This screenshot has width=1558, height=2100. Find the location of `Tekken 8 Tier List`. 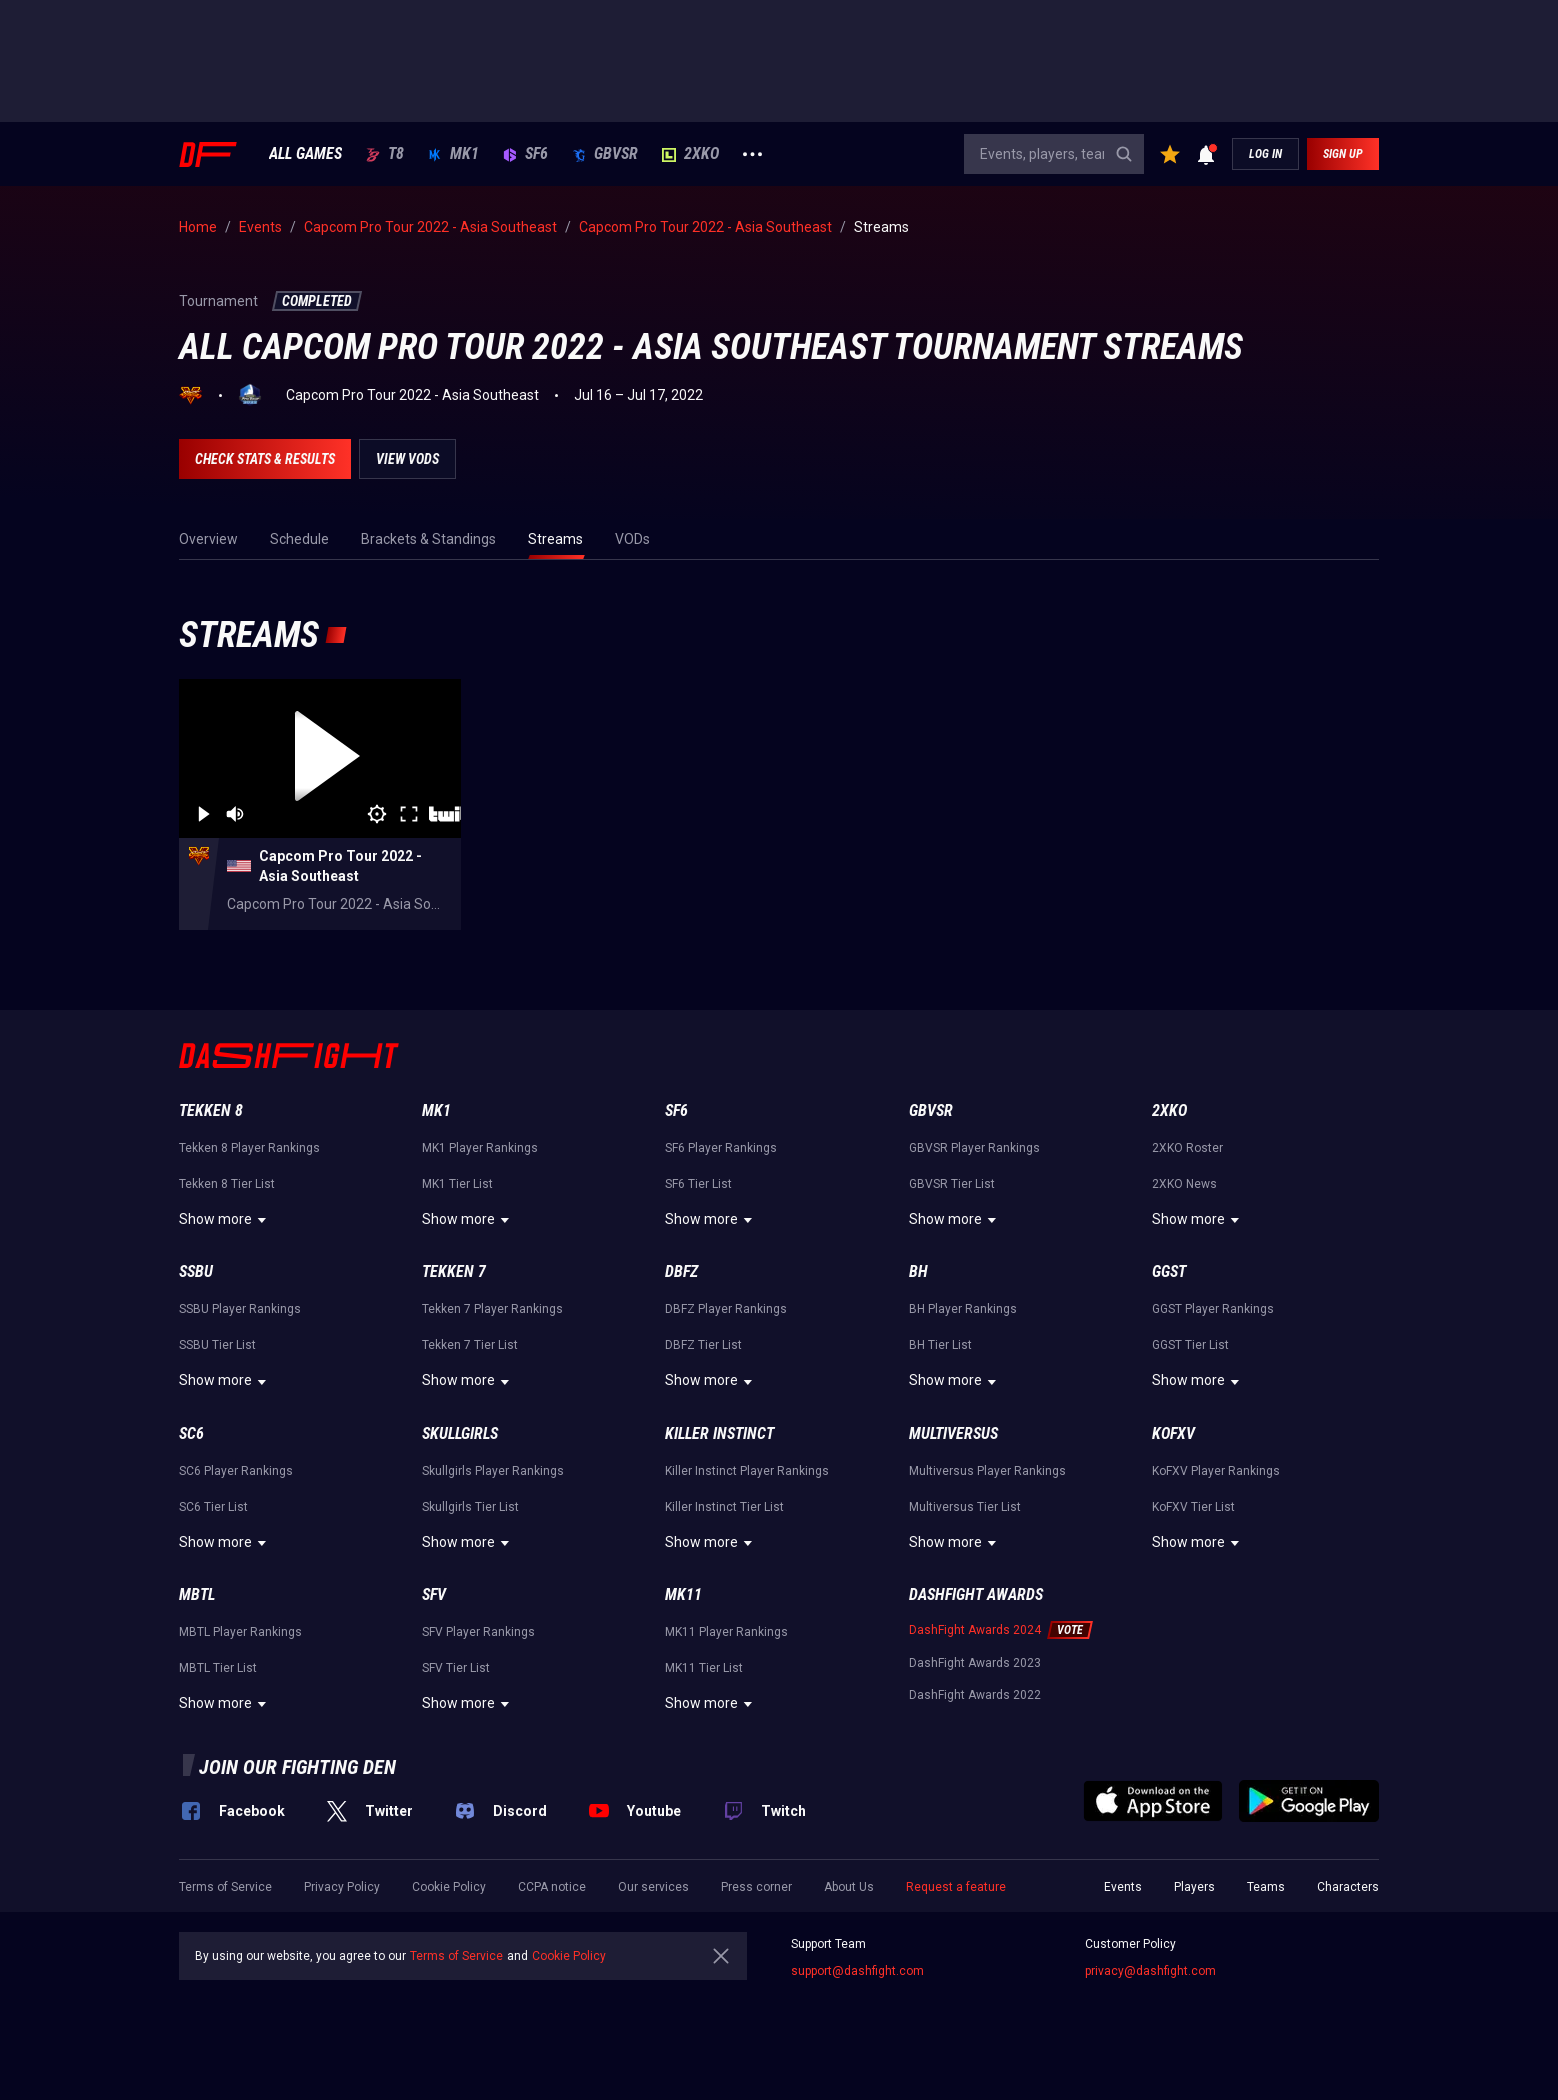

Tekken 8 Tier List is located at coordinates (227, 1184).